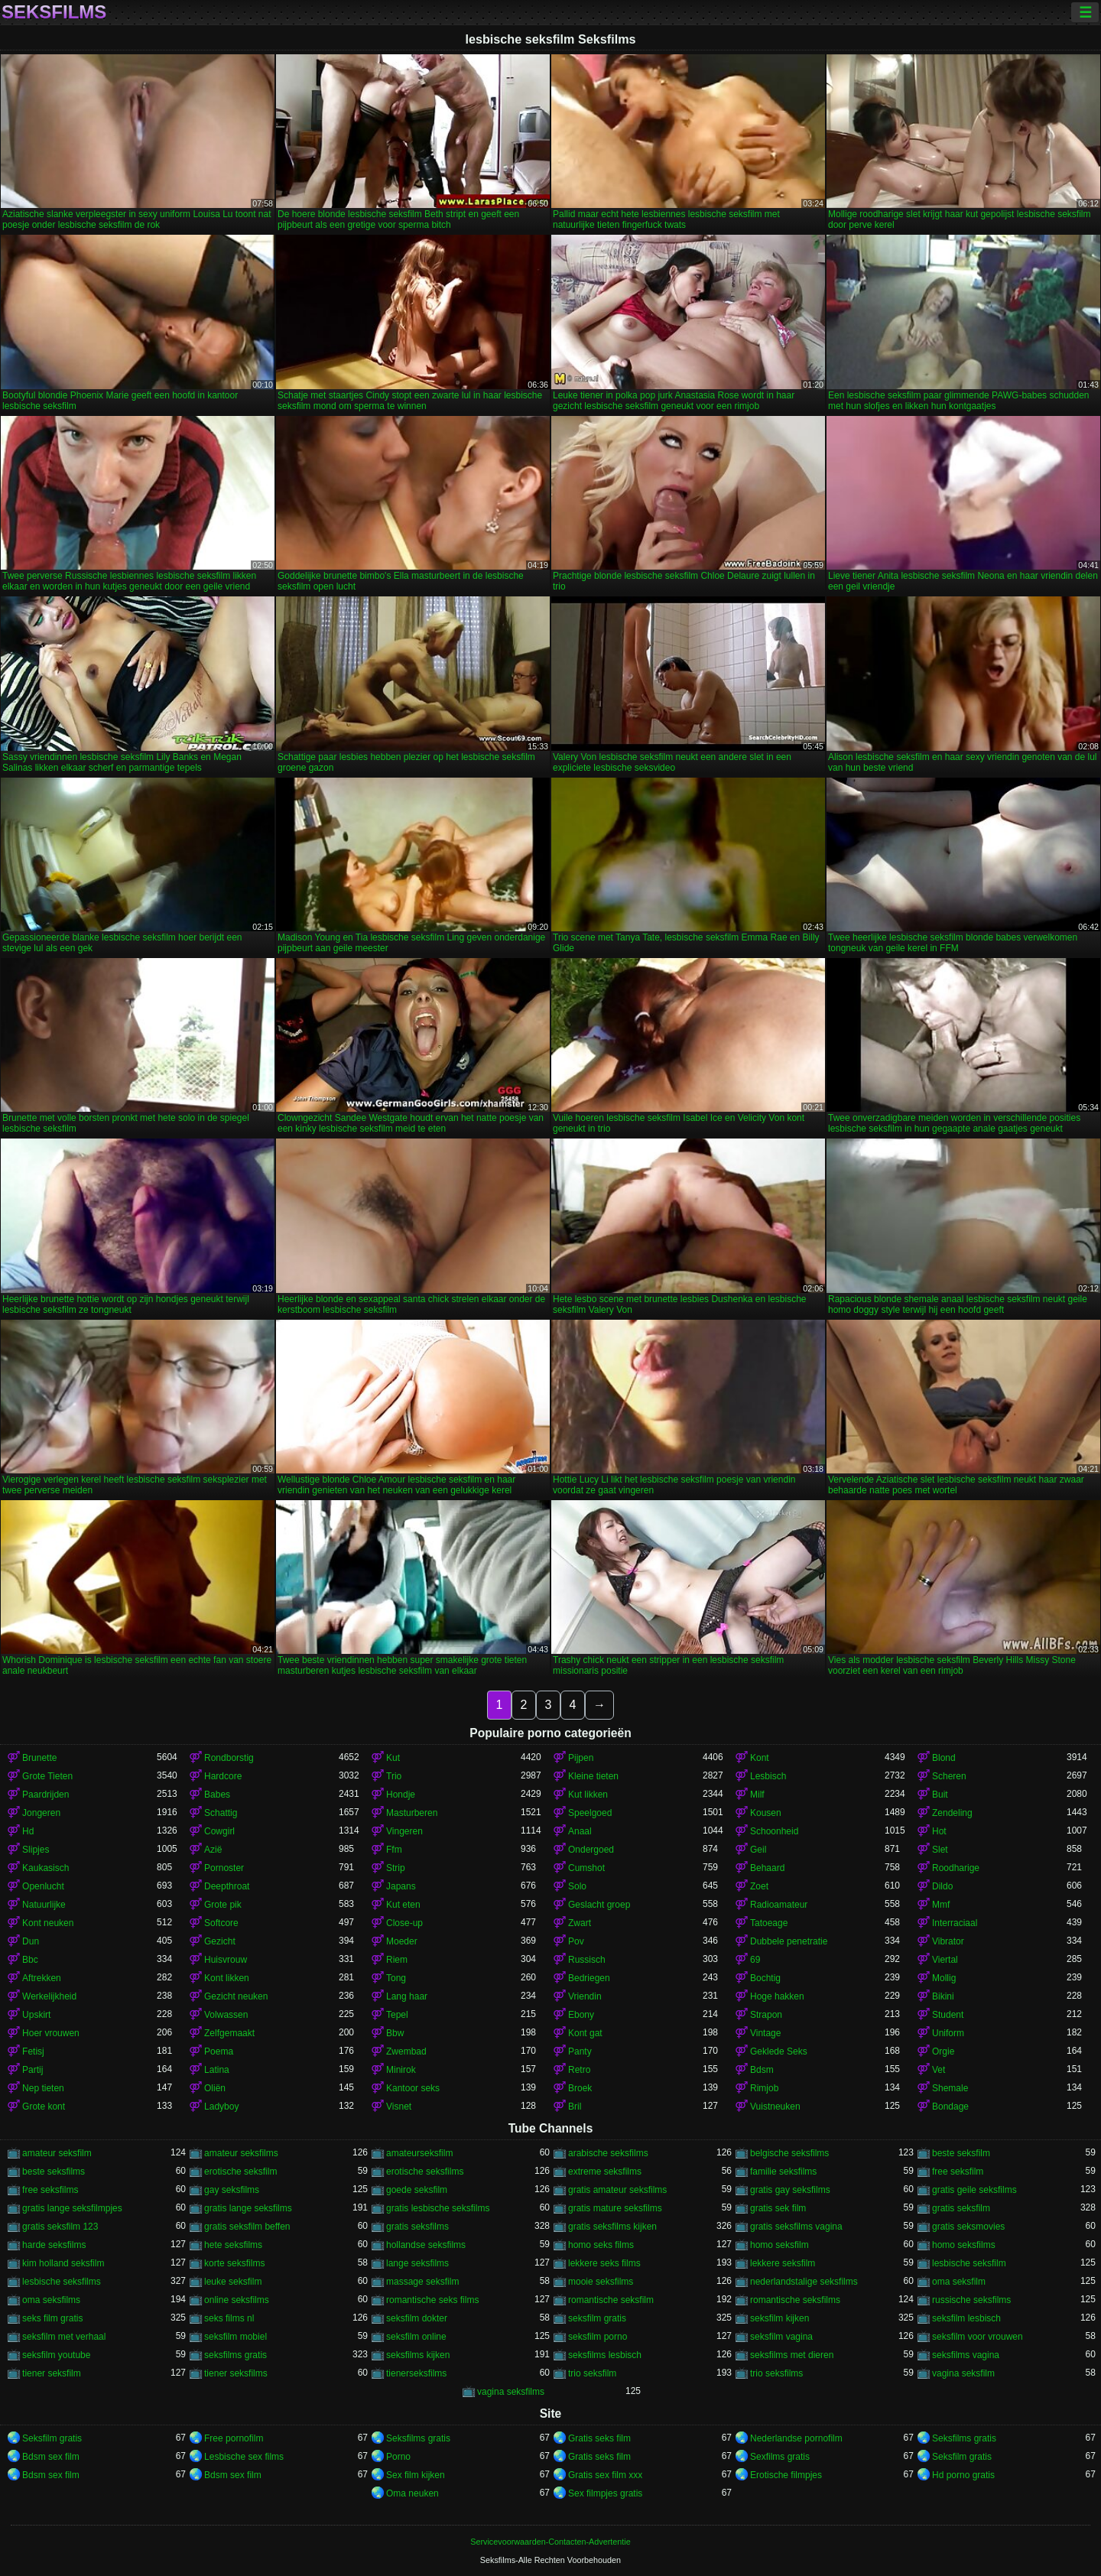 The width and height of the screenshot is (1101, 2576). I want to click on Blond, so click(944, 1758).